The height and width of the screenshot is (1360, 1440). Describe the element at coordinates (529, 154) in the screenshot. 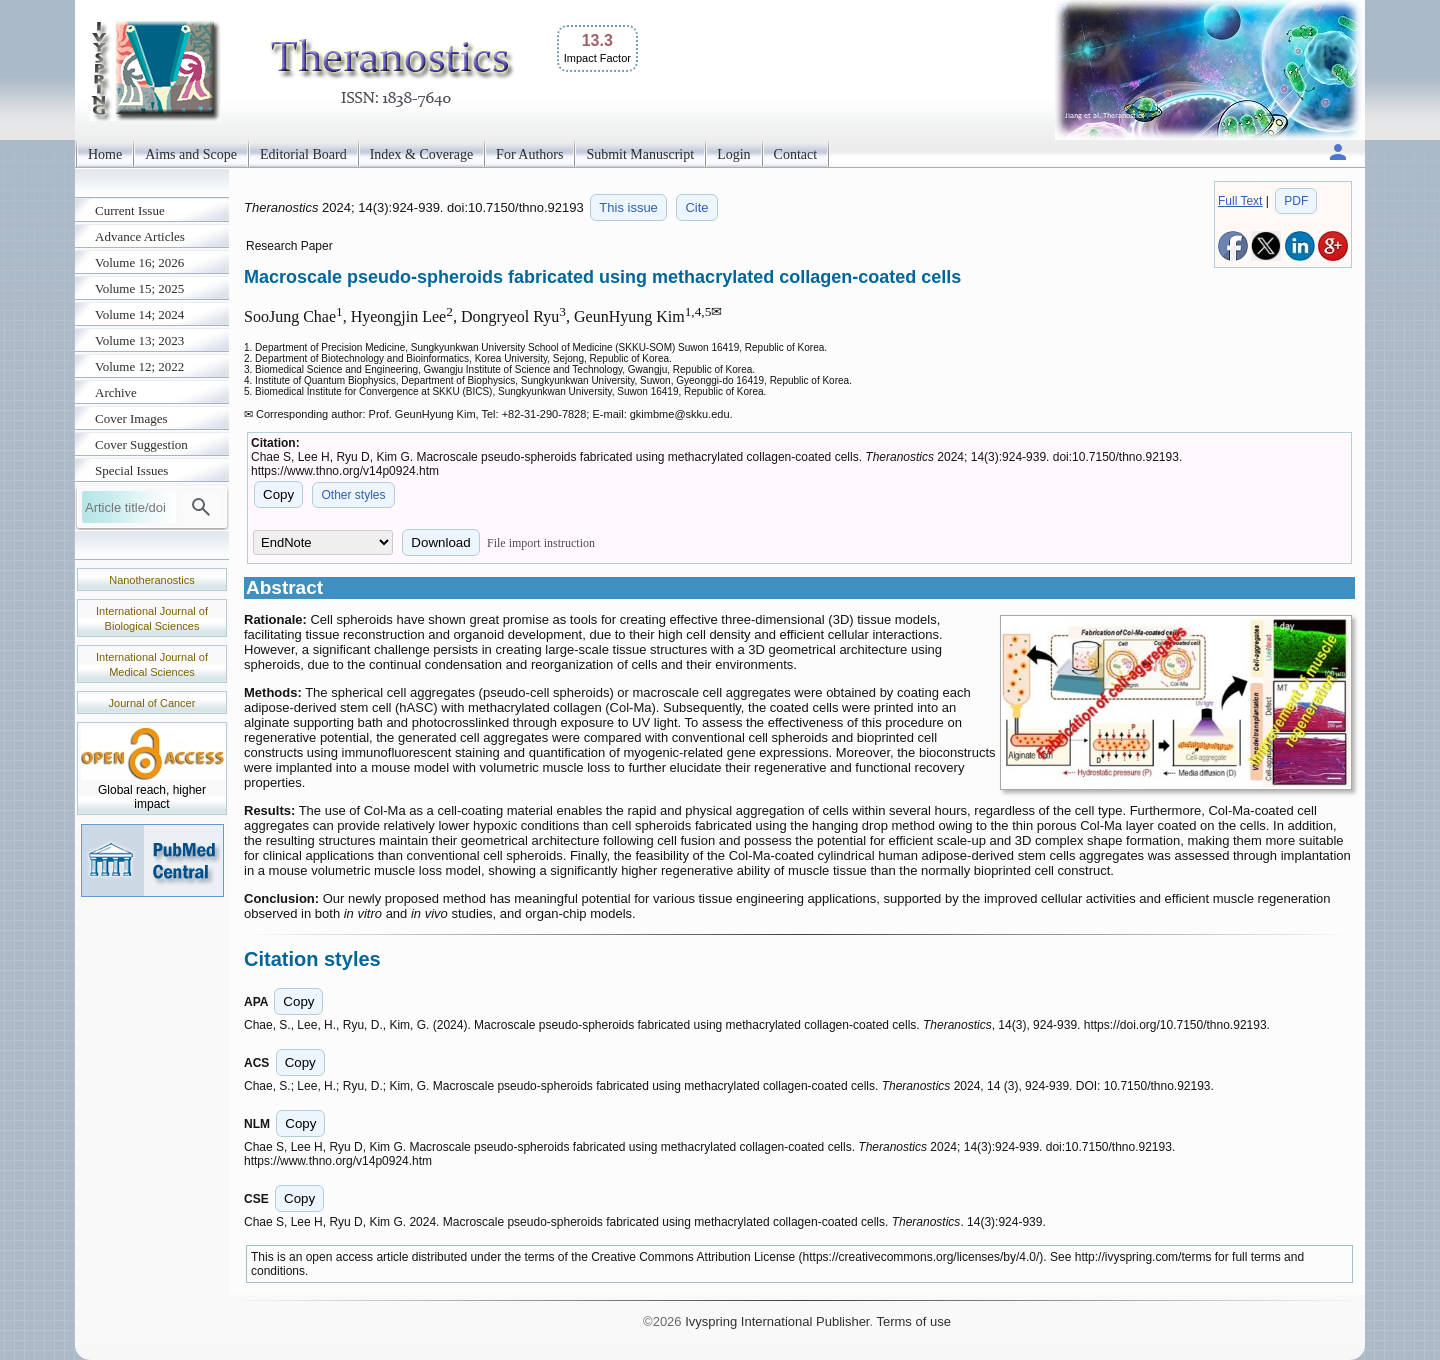

I see `For Authors` at that location.